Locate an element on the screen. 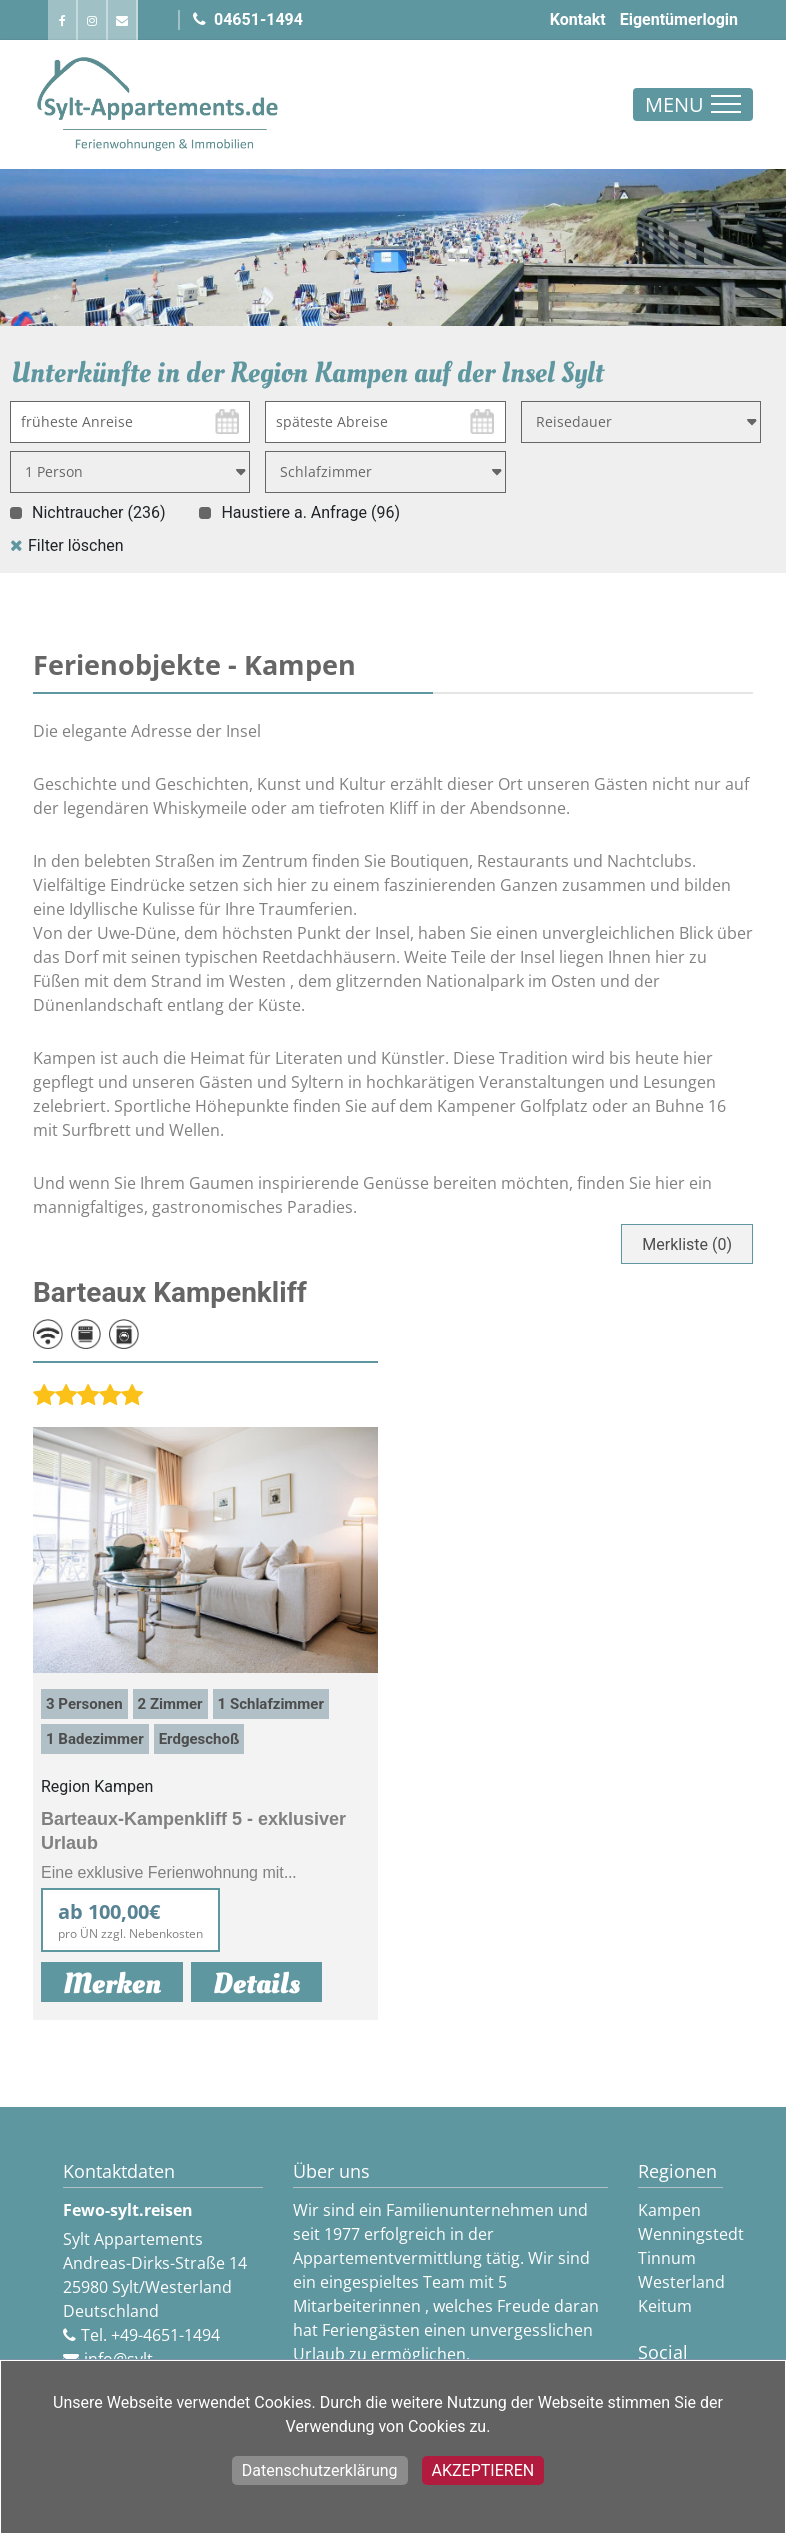  Kampen is located at coordinates (669, 2210).